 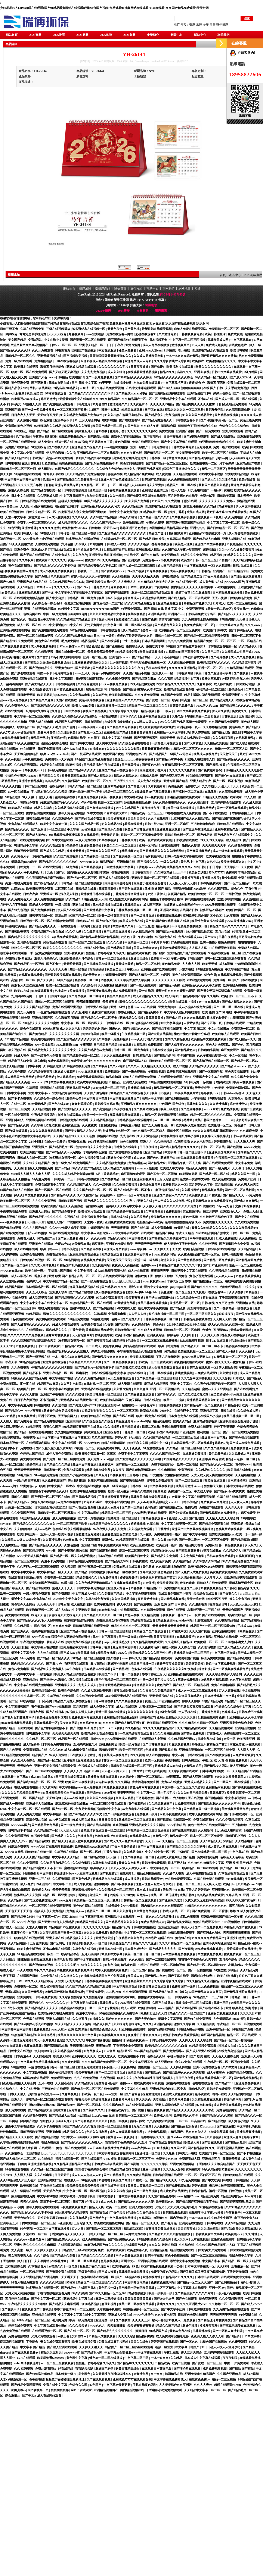 I want to click on 免费看片亚洲, so click(x=247, y=1179).